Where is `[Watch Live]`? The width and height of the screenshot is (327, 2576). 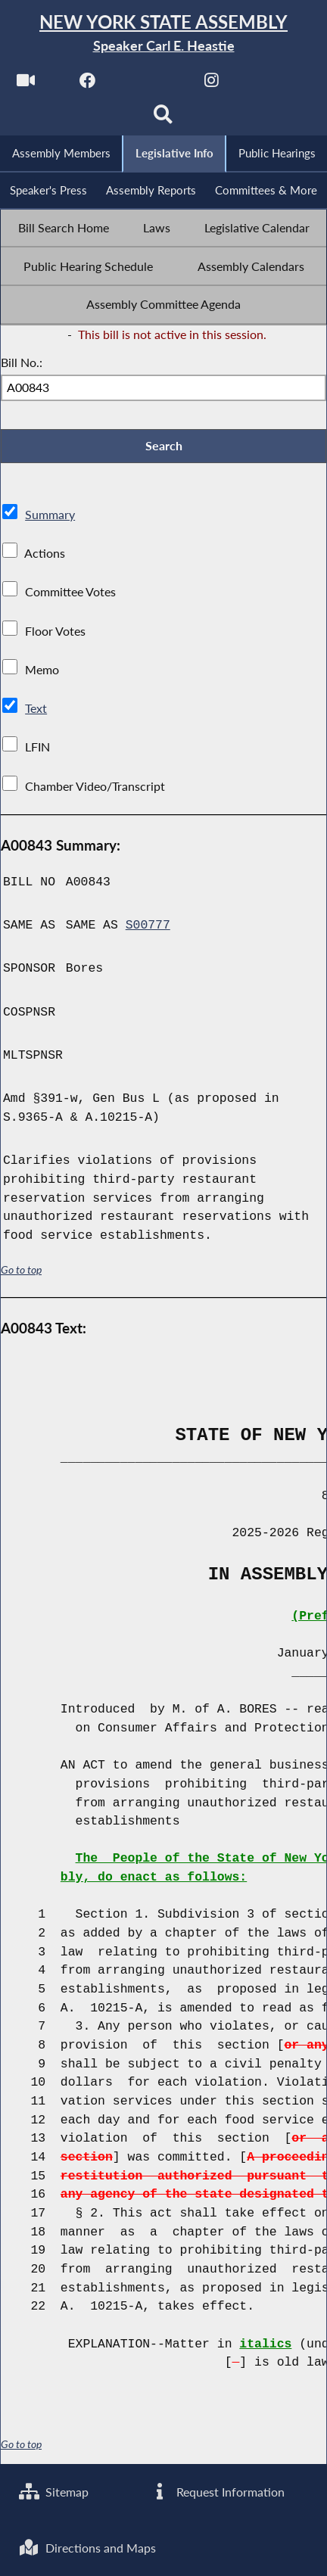
[Watch Live] is located at coordinates (25, 84).